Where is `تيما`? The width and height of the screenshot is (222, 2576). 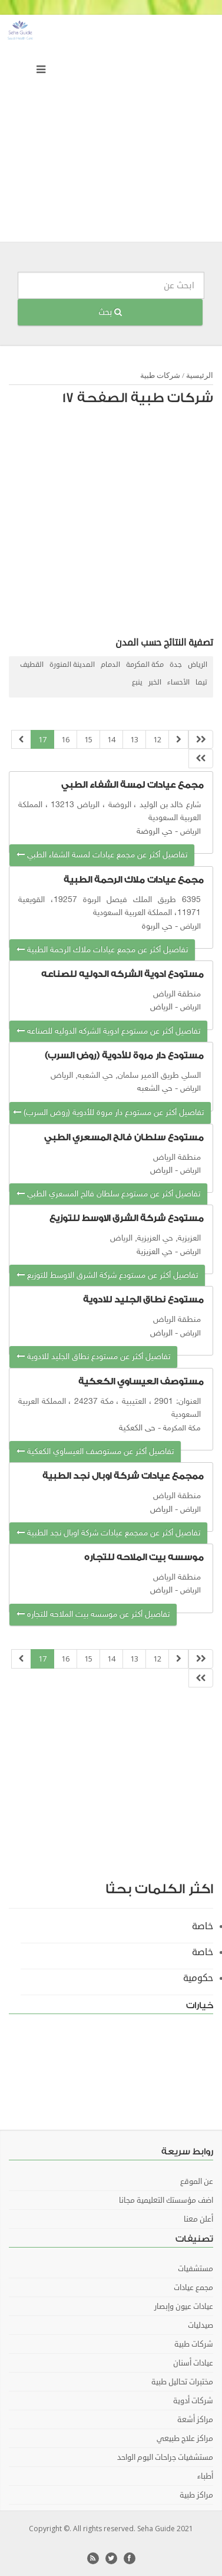 تيما is located at coordinates (201, 682).